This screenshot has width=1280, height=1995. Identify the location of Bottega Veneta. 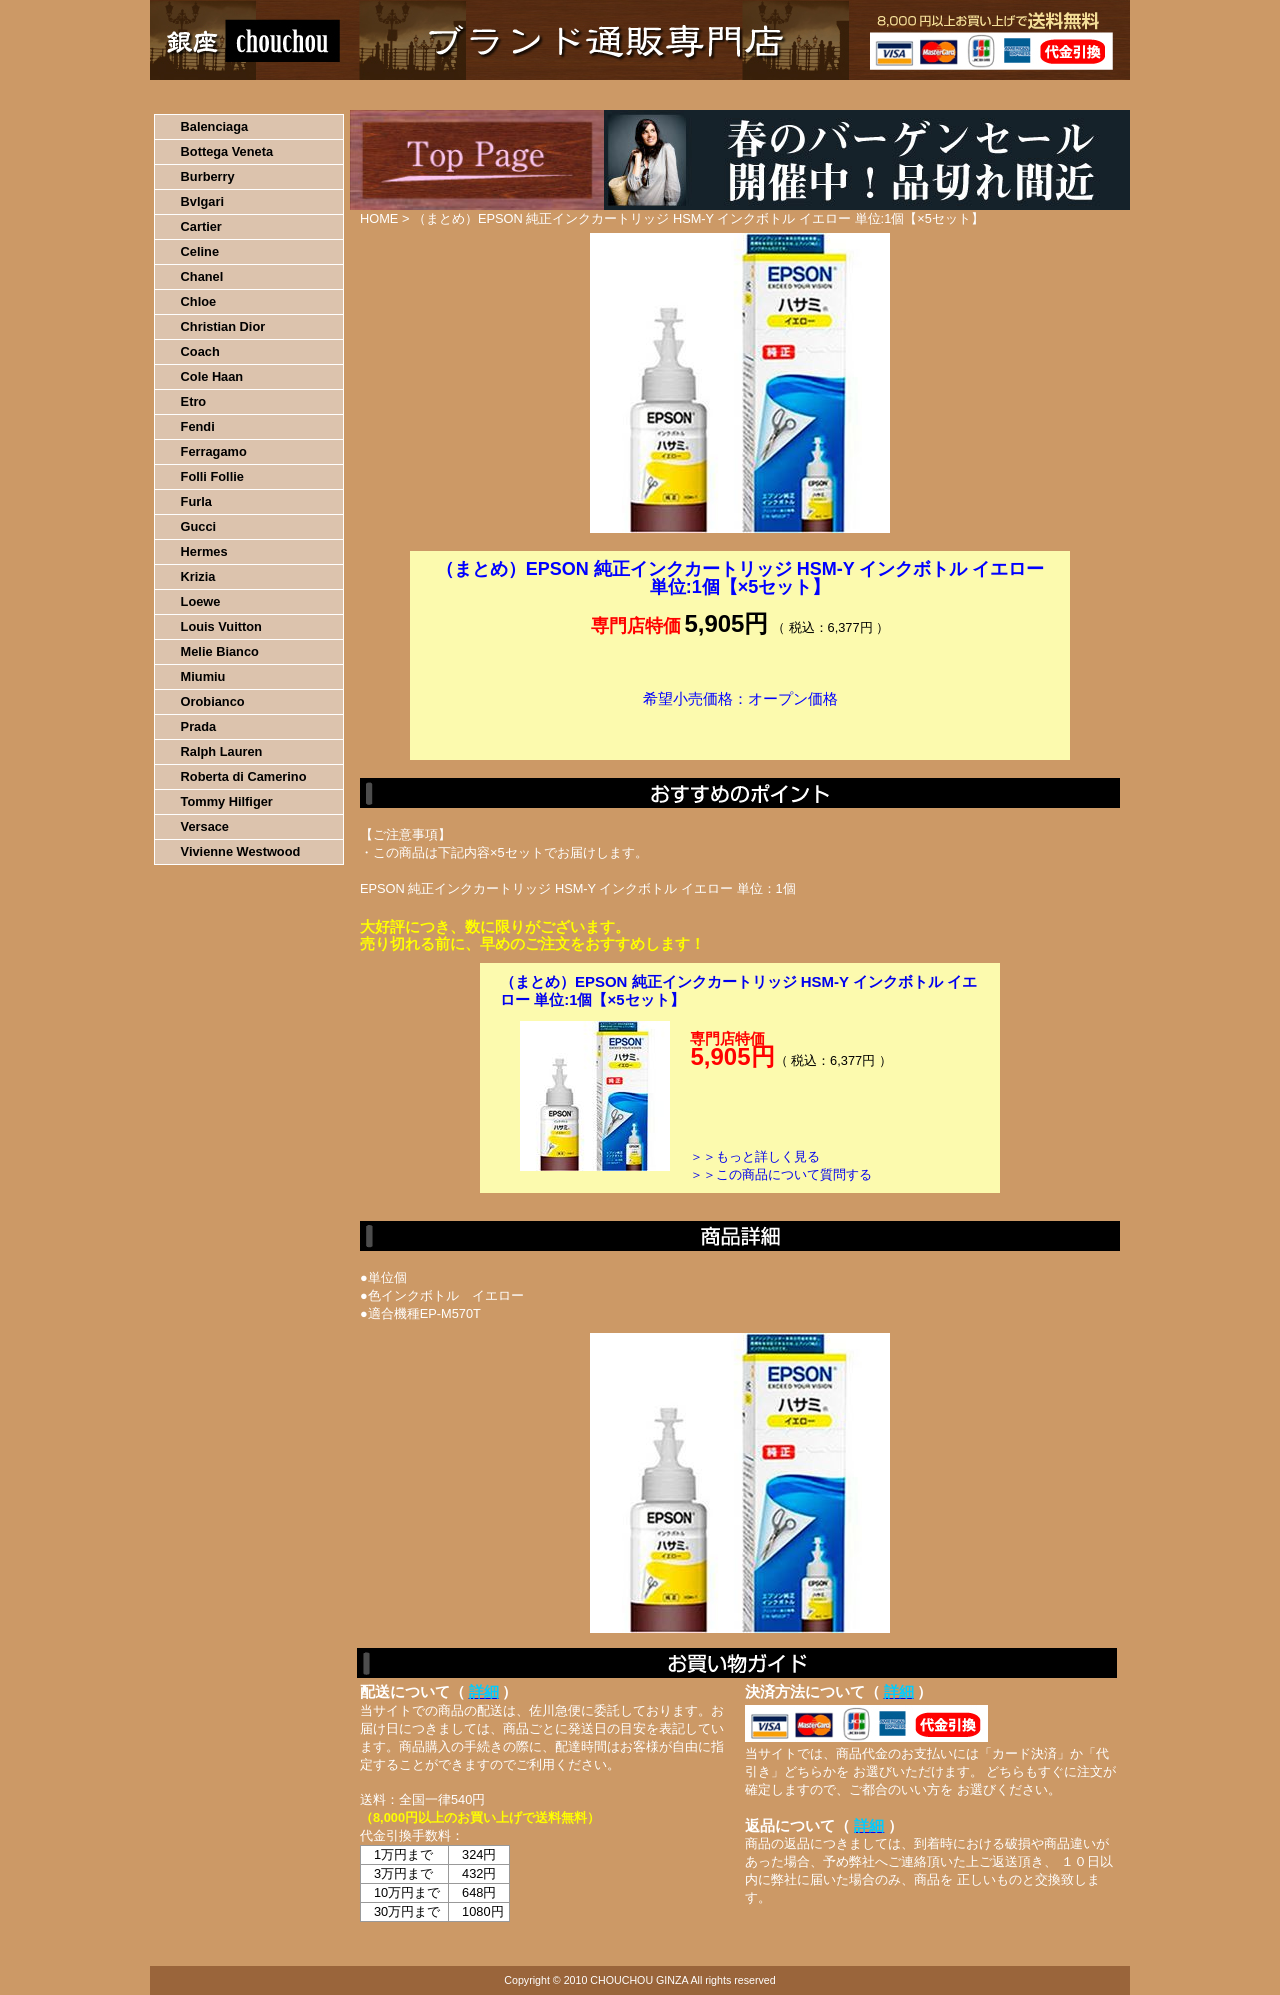
(227, 151).